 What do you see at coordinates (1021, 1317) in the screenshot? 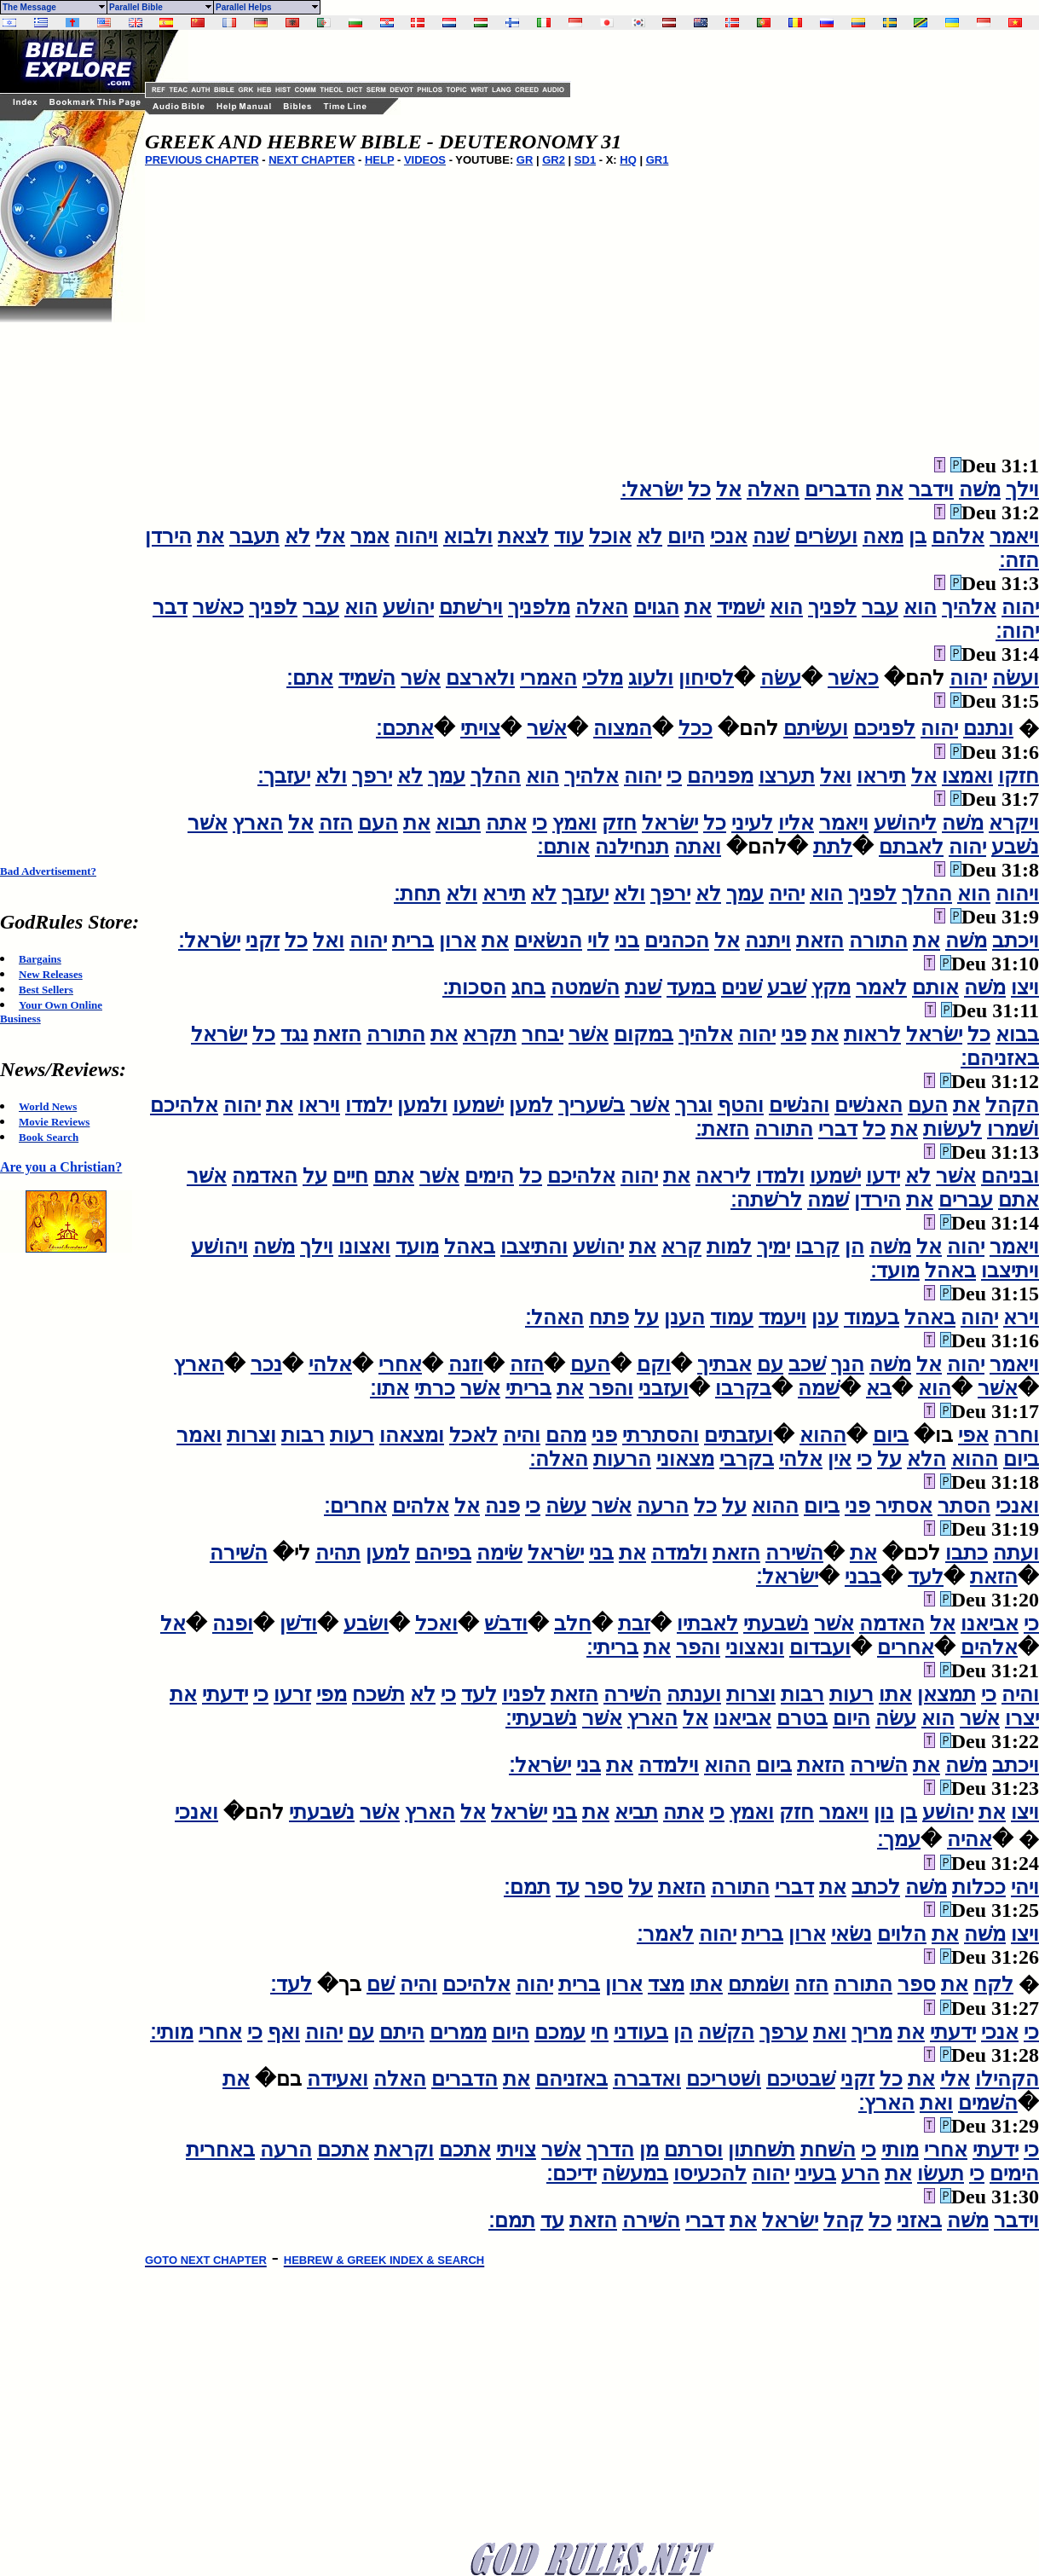
I see `וירא` at bounding box center [1021, 1317].